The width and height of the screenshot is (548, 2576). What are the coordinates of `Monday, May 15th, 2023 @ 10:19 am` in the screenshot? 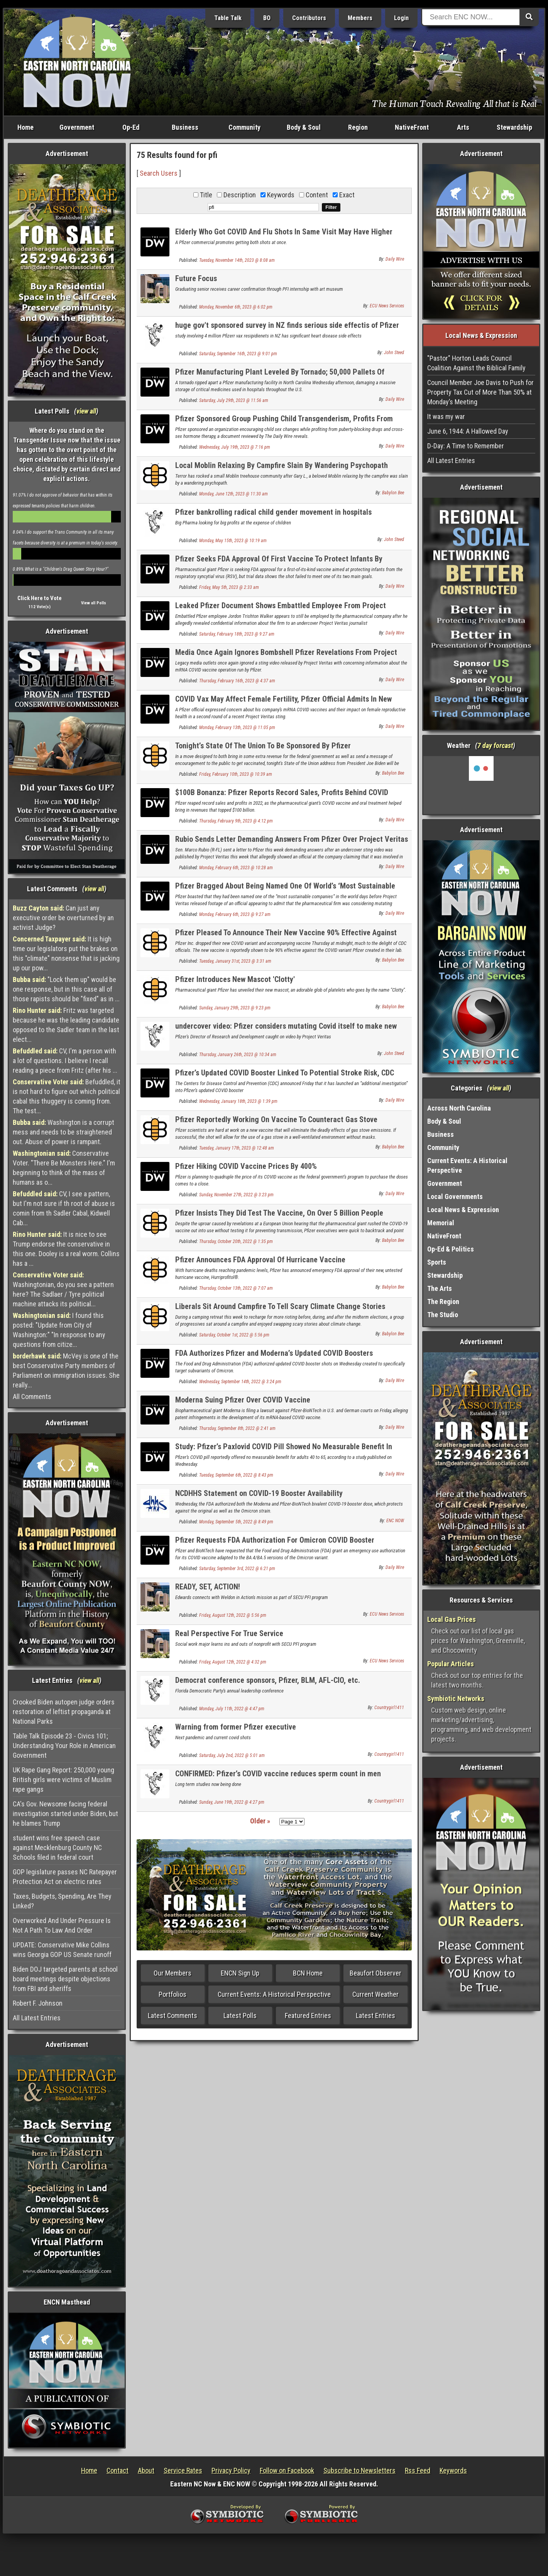 It's located at (233, 540).